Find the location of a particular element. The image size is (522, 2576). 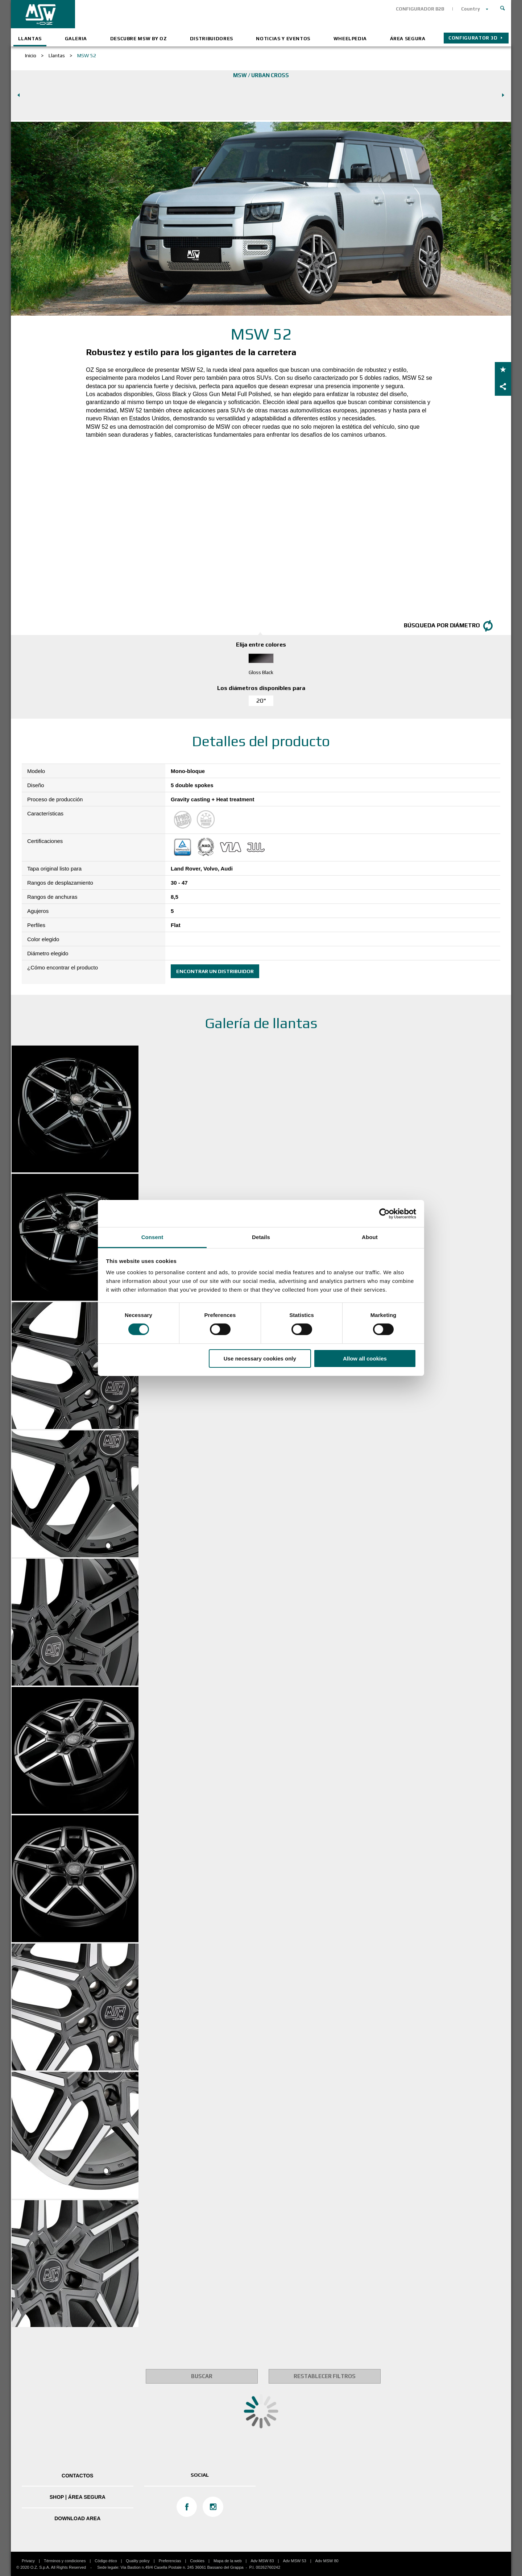

Adv MSW 53 is located at coordinates (294, 2561).